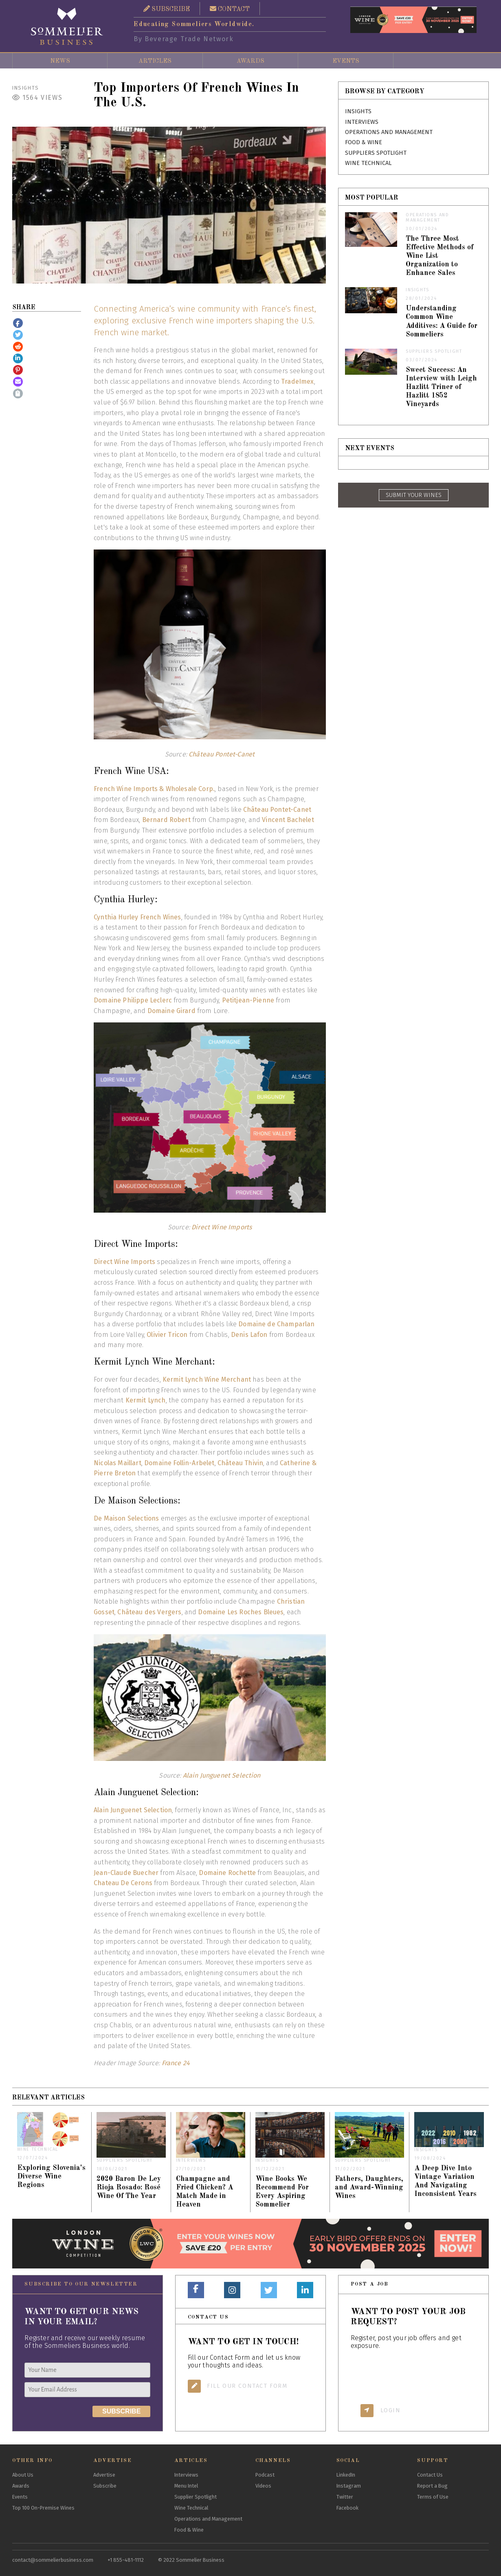 This screenshot has height=2576, width=501. Describe the element at coordinates (104, 2486) in the screenshot. I see `Subscribe` at that location.